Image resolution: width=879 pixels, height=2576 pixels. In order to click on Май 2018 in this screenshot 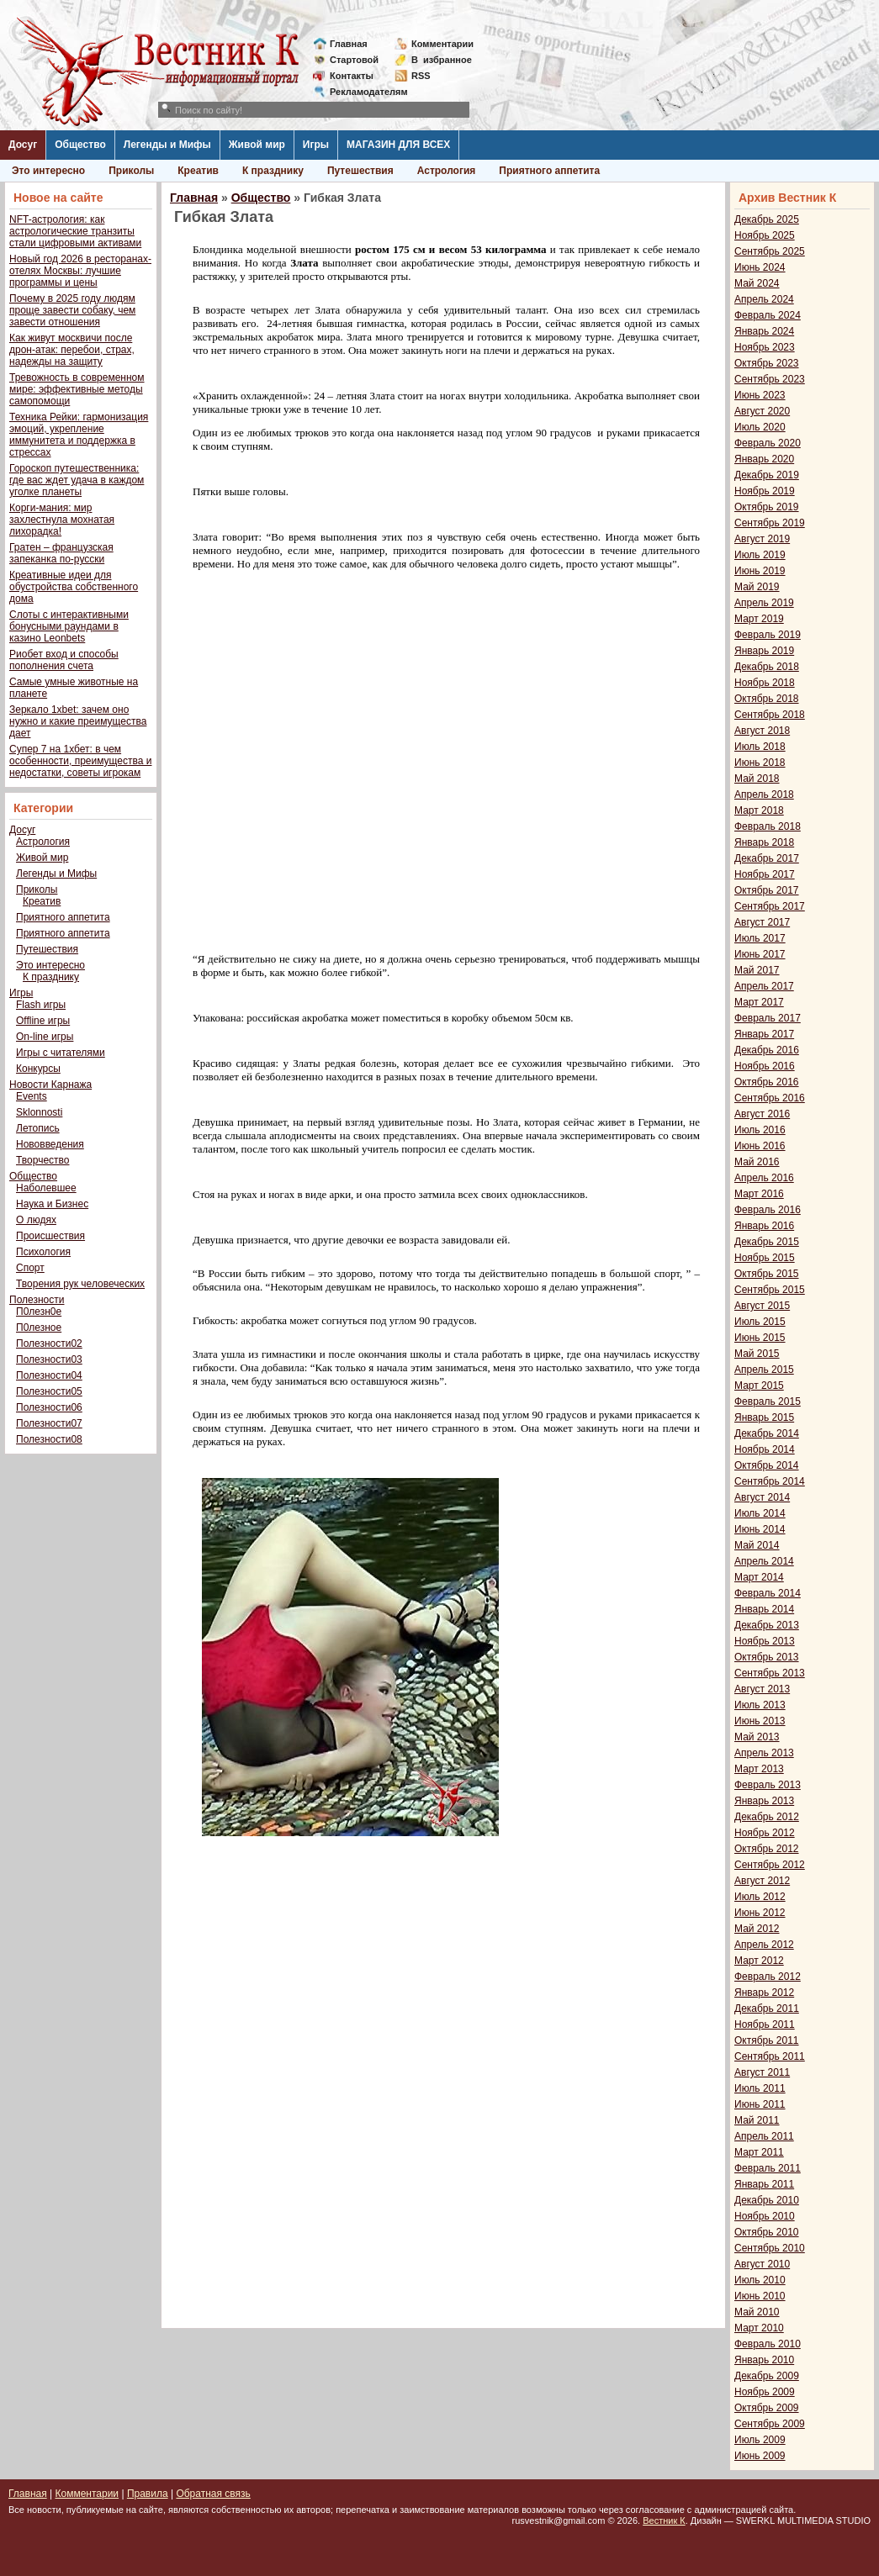, I will do `click(757, 778)`.